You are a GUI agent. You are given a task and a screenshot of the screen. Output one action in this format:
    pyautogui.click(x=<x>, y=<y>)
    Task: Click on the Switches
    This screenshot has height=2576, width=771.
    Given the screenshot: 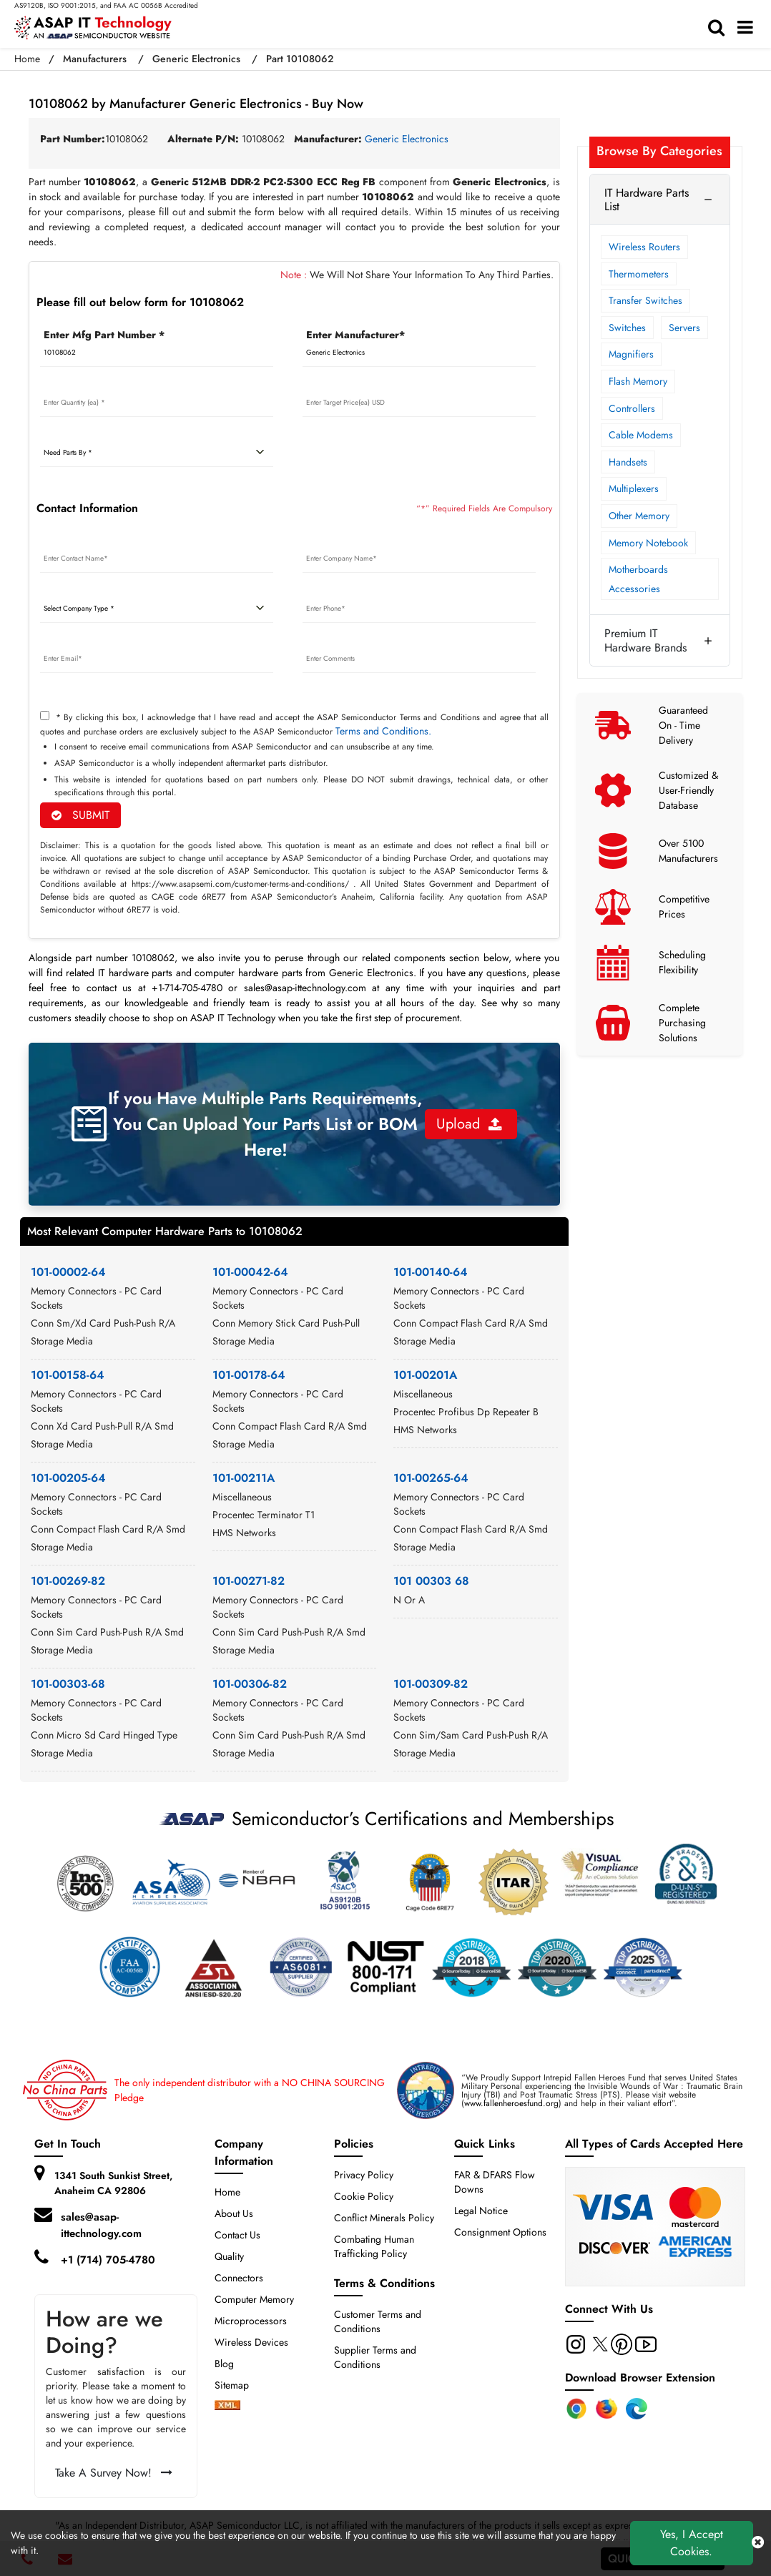 What is the action you would take?
    pyautogui.click(x=627, y=327)
    